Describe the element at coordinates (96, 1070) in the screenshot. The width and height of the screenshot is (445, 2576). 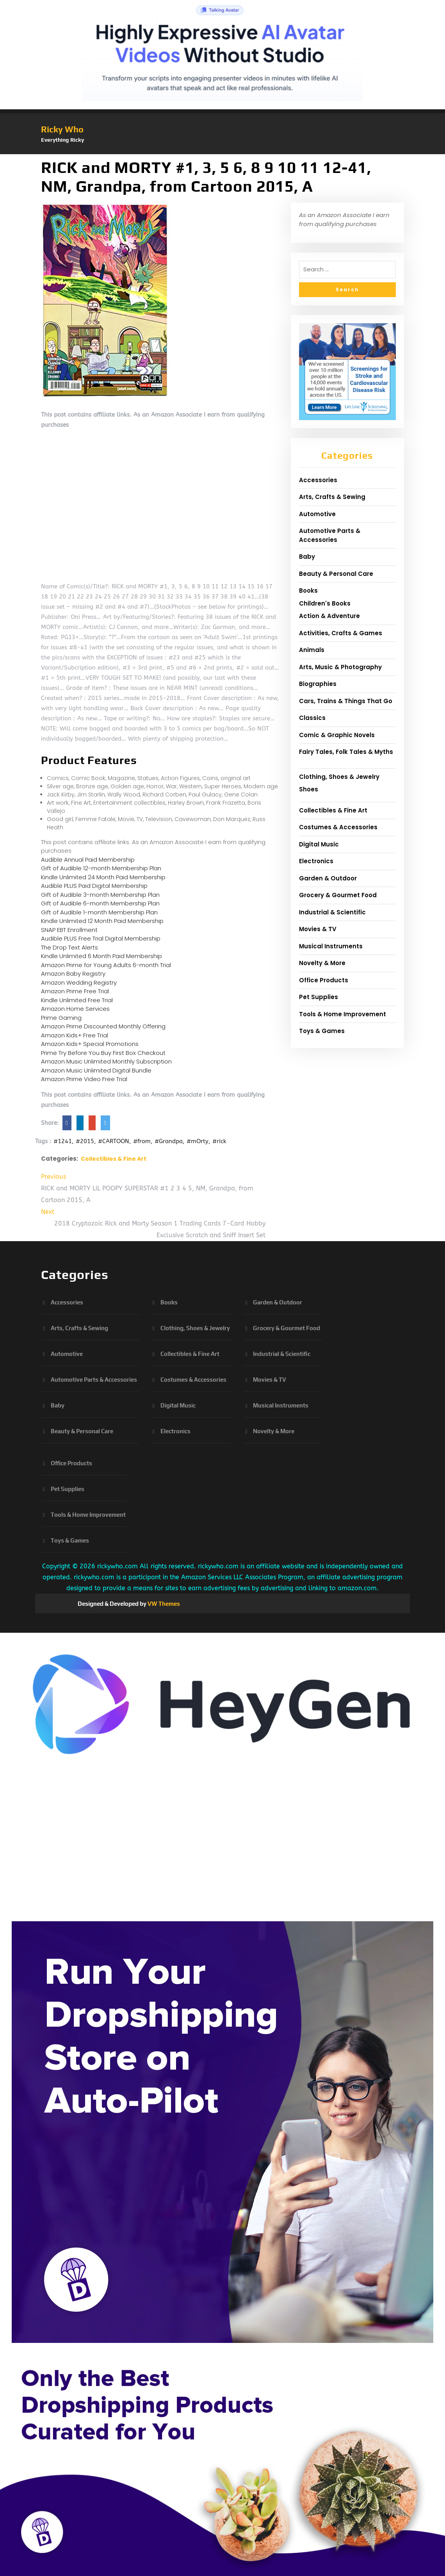
I see `Amazon Music Unlimited Digital Bundle` at that location.